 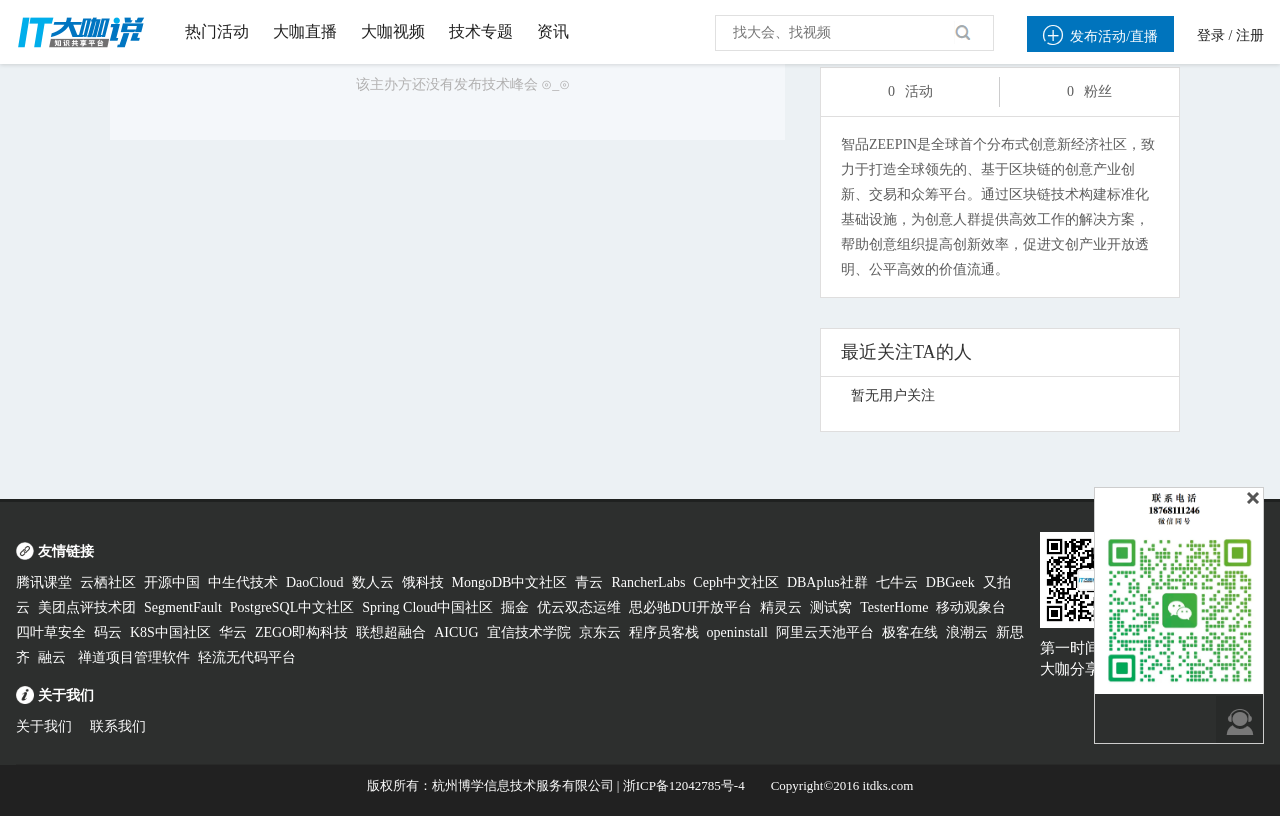 What do you see at coordinates (373, 582) in the screenshot?
I see `数人云` at bounding box center [373, 582].